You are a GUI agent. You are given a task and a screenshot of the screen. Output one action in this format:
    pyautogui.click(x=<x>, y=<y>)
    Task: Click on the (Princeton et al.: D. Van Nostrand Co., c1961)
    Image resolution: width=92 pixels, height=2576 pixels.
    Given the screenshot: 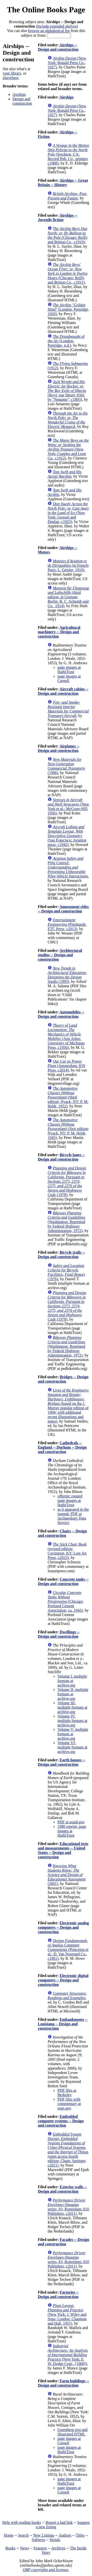 What is the action you would take?
    pyautogui.click(x=68, y=1949)
    